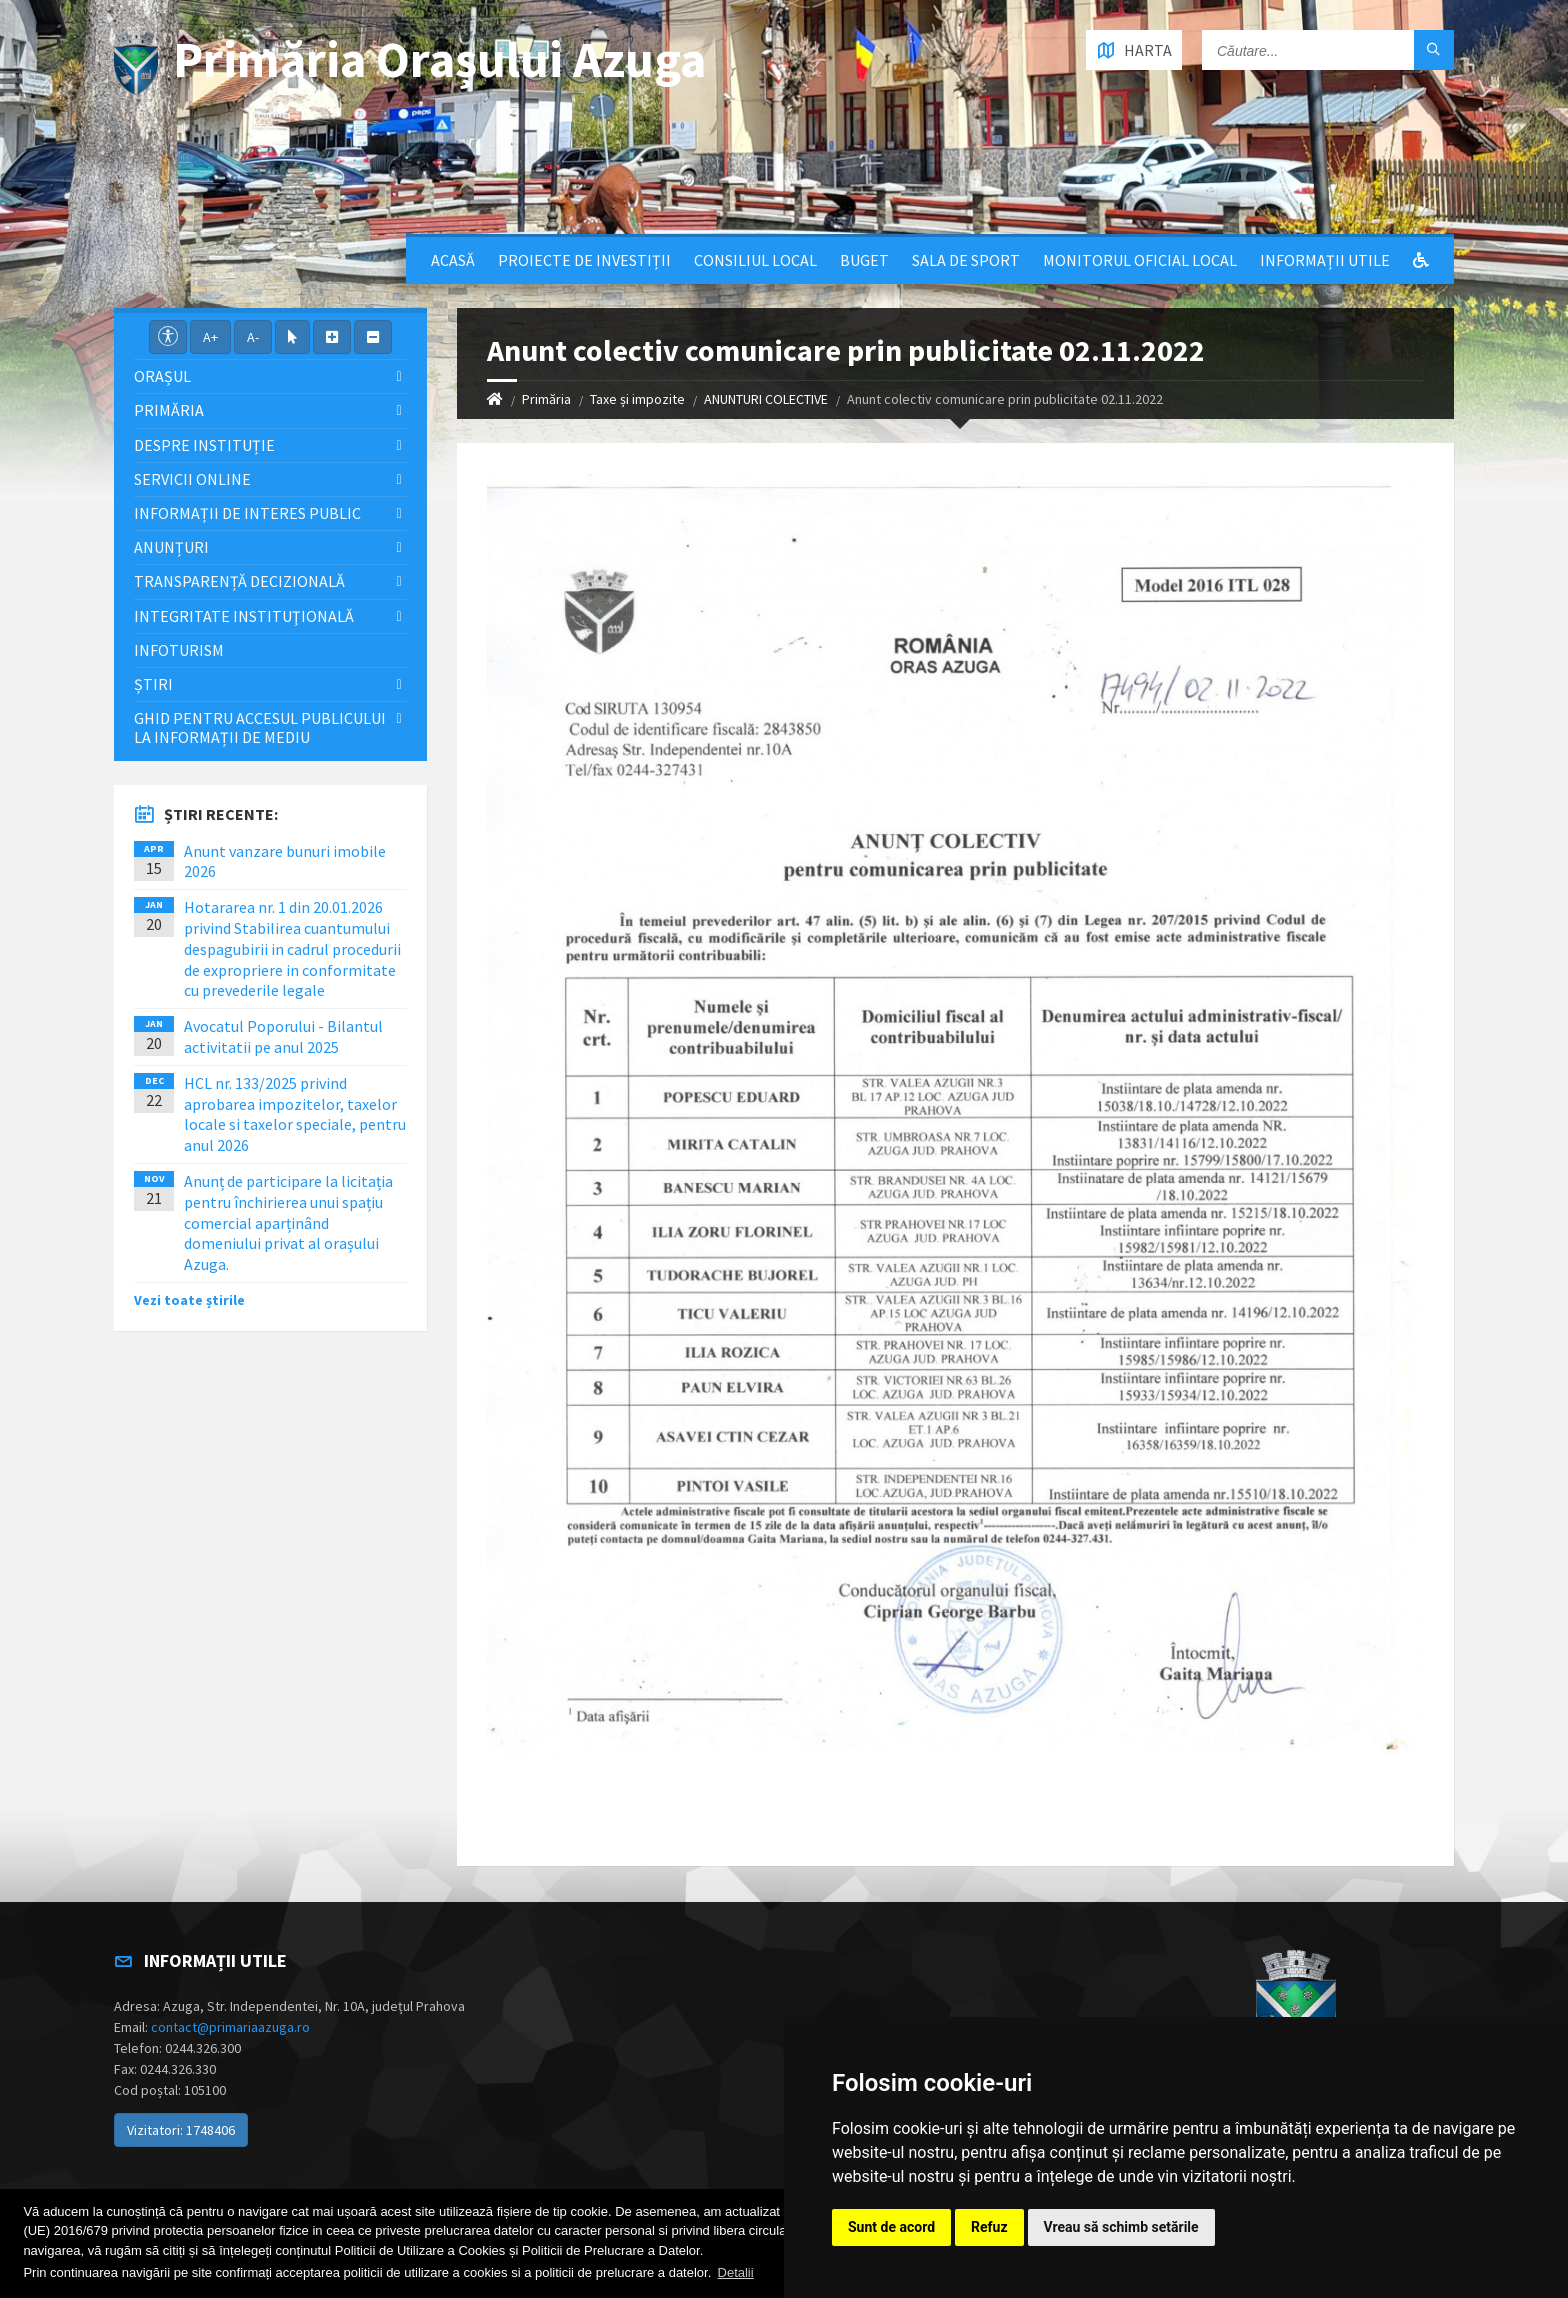 The image size is (1568, 2298). I want to click on HCL nr. 133/2025 privind aprobarea impozitelor, taxelor locale si taxelor speciale, pentru anul 2026, so click(295, 1114).